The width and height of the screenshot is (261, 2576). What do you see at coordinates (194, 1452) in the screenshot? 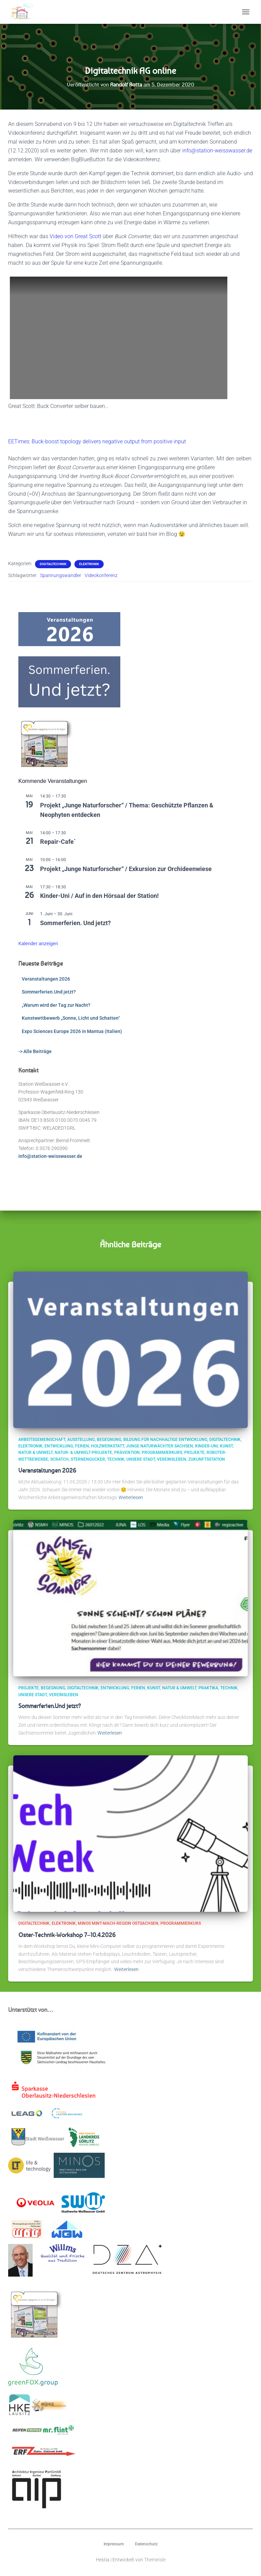
I see `Projekte` at bounding box center [194, 1452].